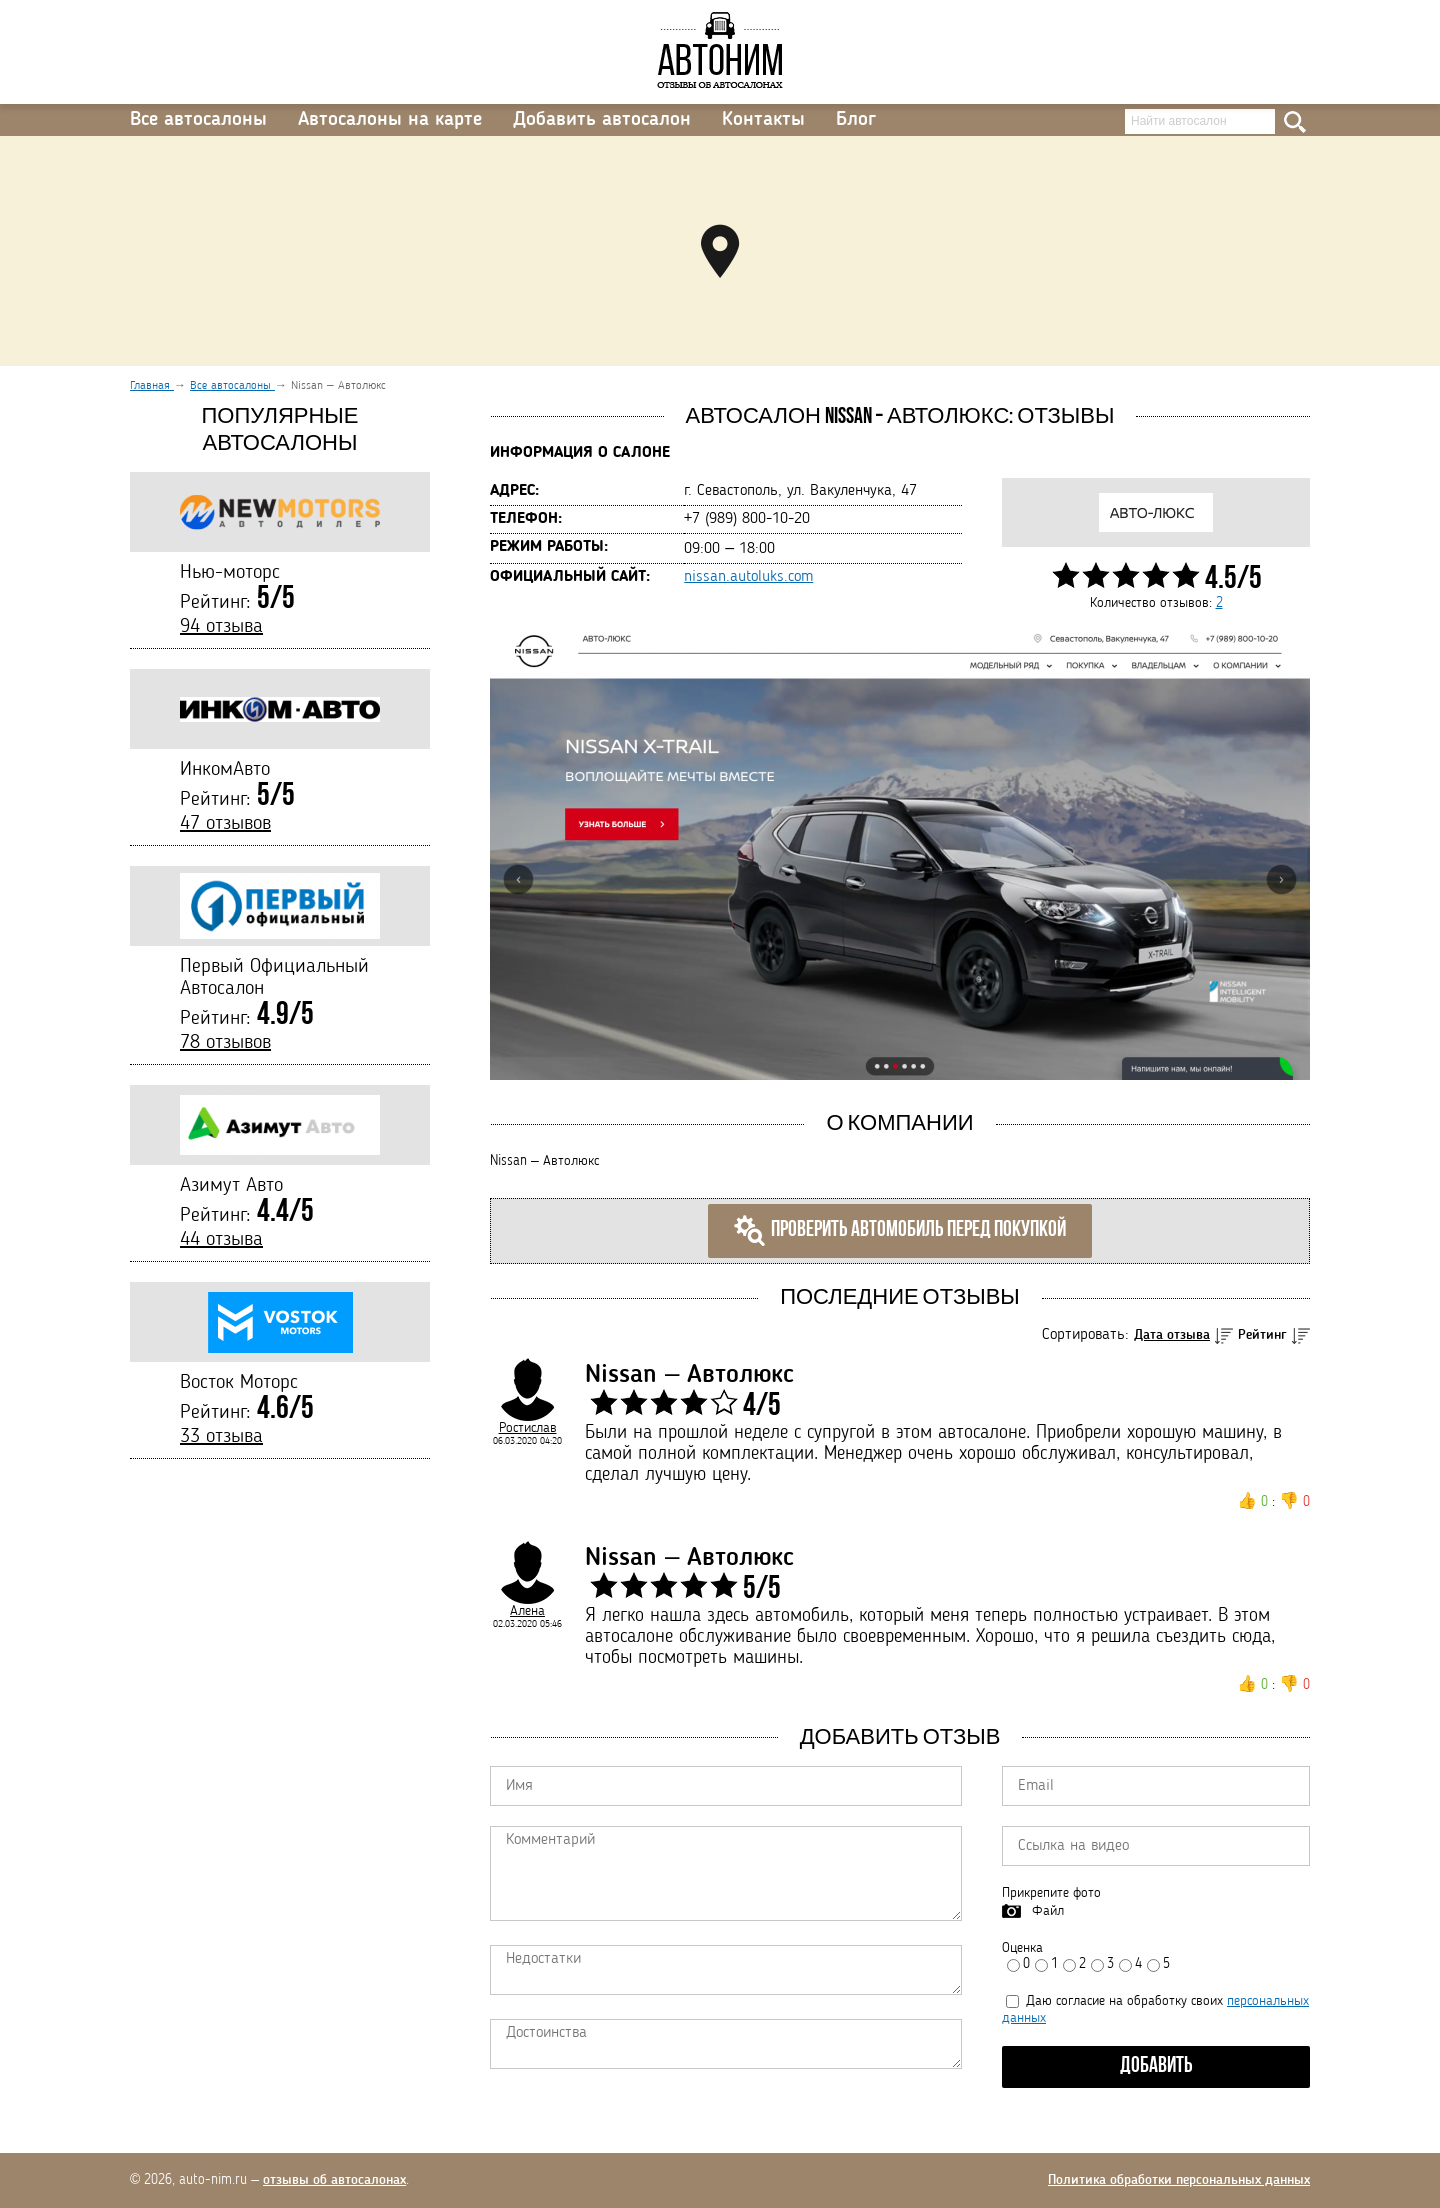 The width and height of the screenshot is (1440, 2208). I want to click on Политика обработки персональных данных, so click(1179, 2180).